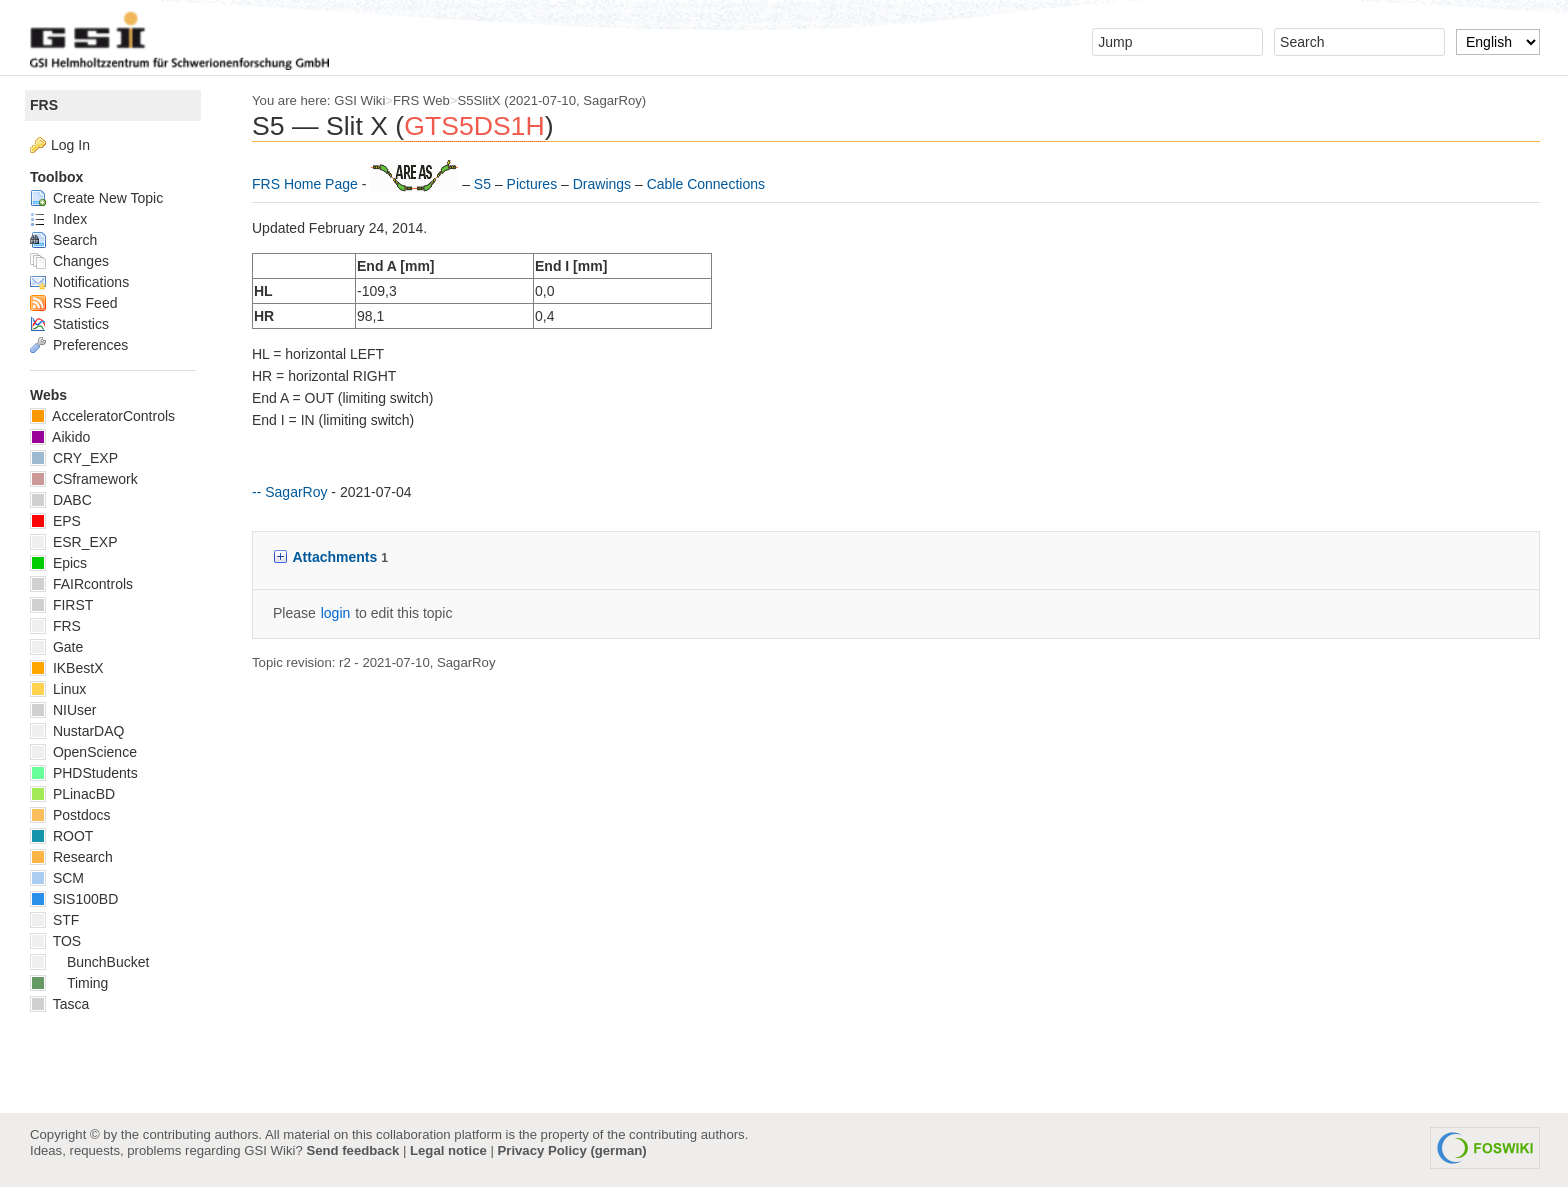 The height and width of the screenshot is (1187, 1568). I want to click on NIUser, so click(63, 710).